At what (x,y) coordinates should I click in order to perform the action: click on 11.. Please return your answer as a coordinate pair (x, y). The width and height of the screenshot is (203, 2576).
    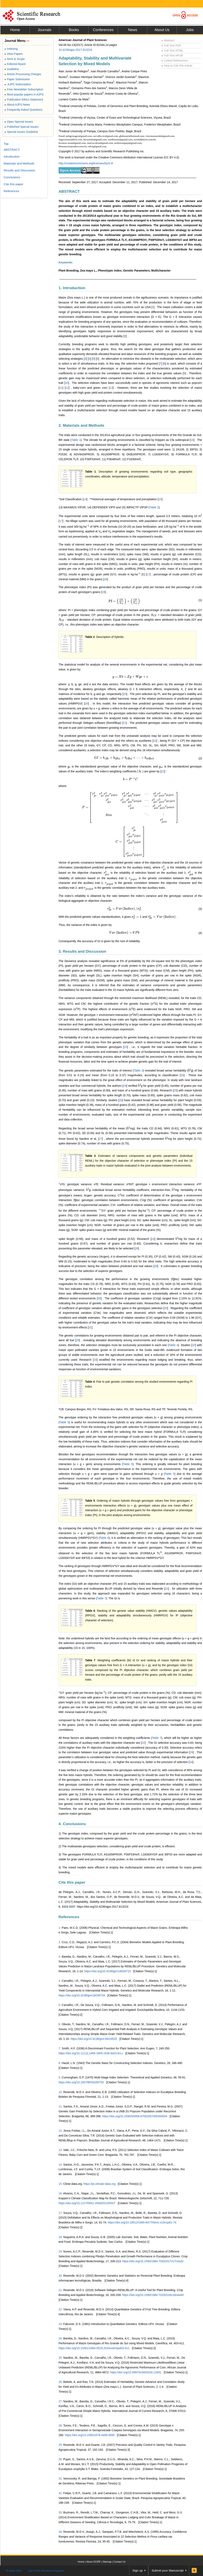
    Looking at the image, I should click on (60, 2106).